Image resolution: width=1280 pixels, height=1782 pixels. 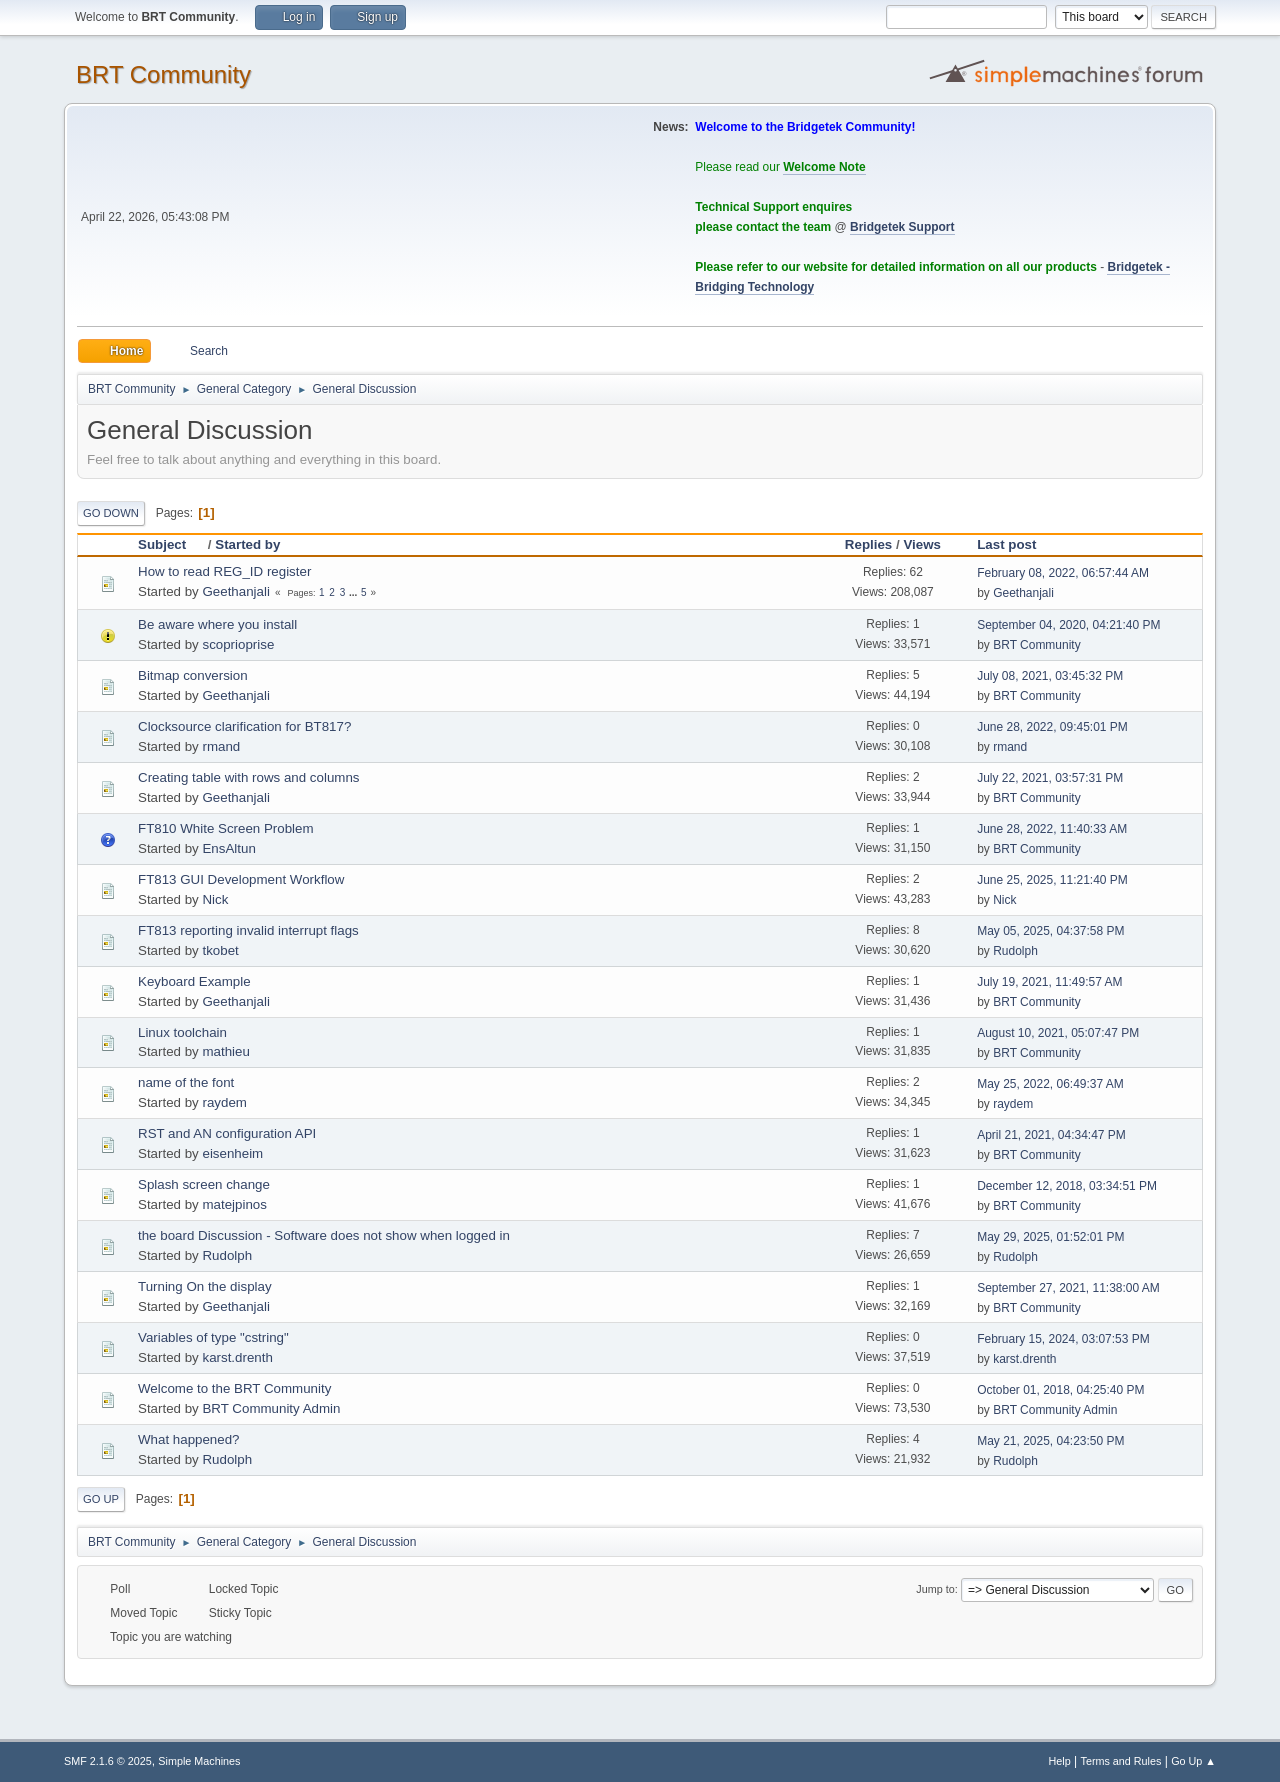 What do you see at coordinates (354, 592) in the screenshot?
I see `...` at bounding box center [354, 592].